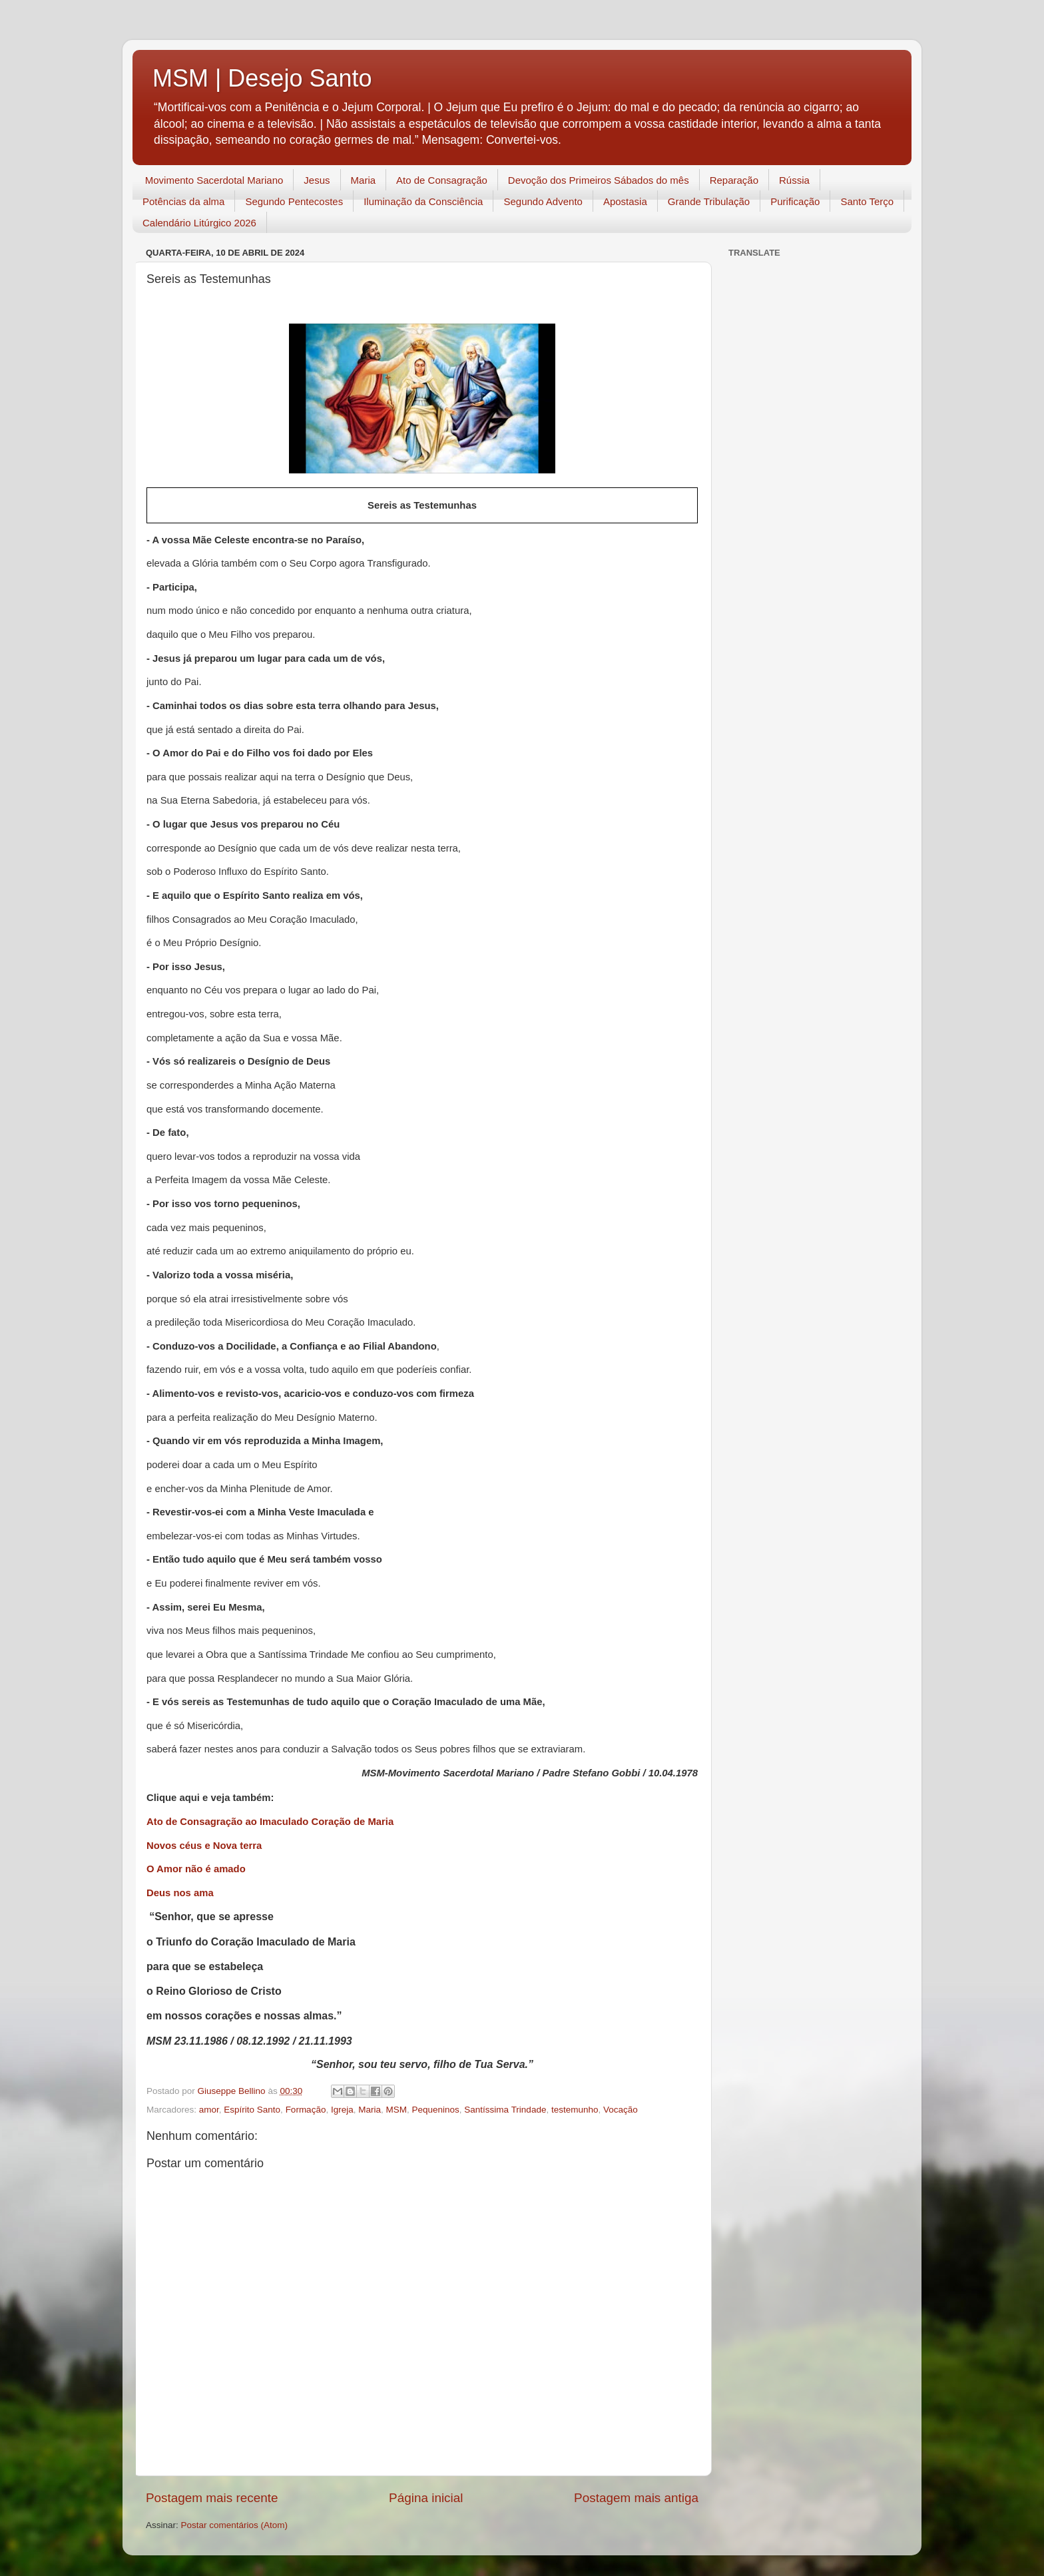  What do you see at coordinates (183, 201) in the screenshot?
I see `Potências da alma` at bounding box center [183, 201].